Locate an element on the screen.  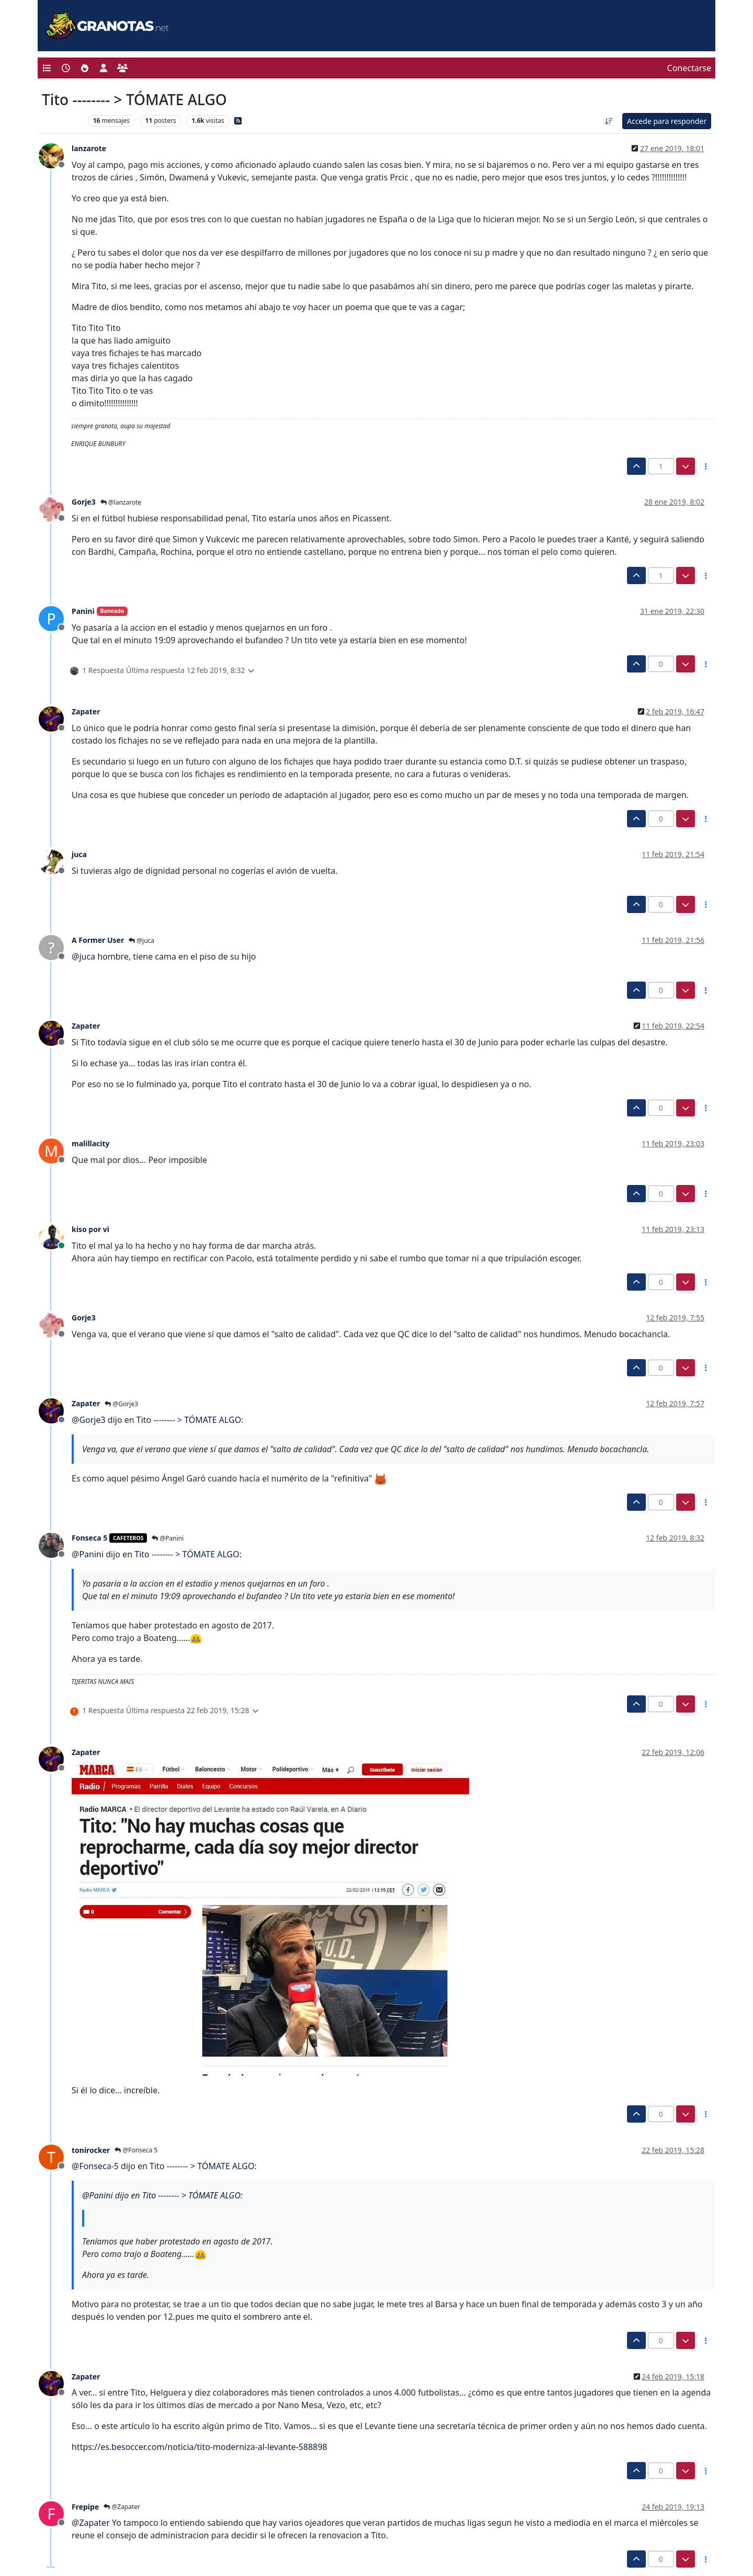
malillacity is located at coordinates (91, 1143).